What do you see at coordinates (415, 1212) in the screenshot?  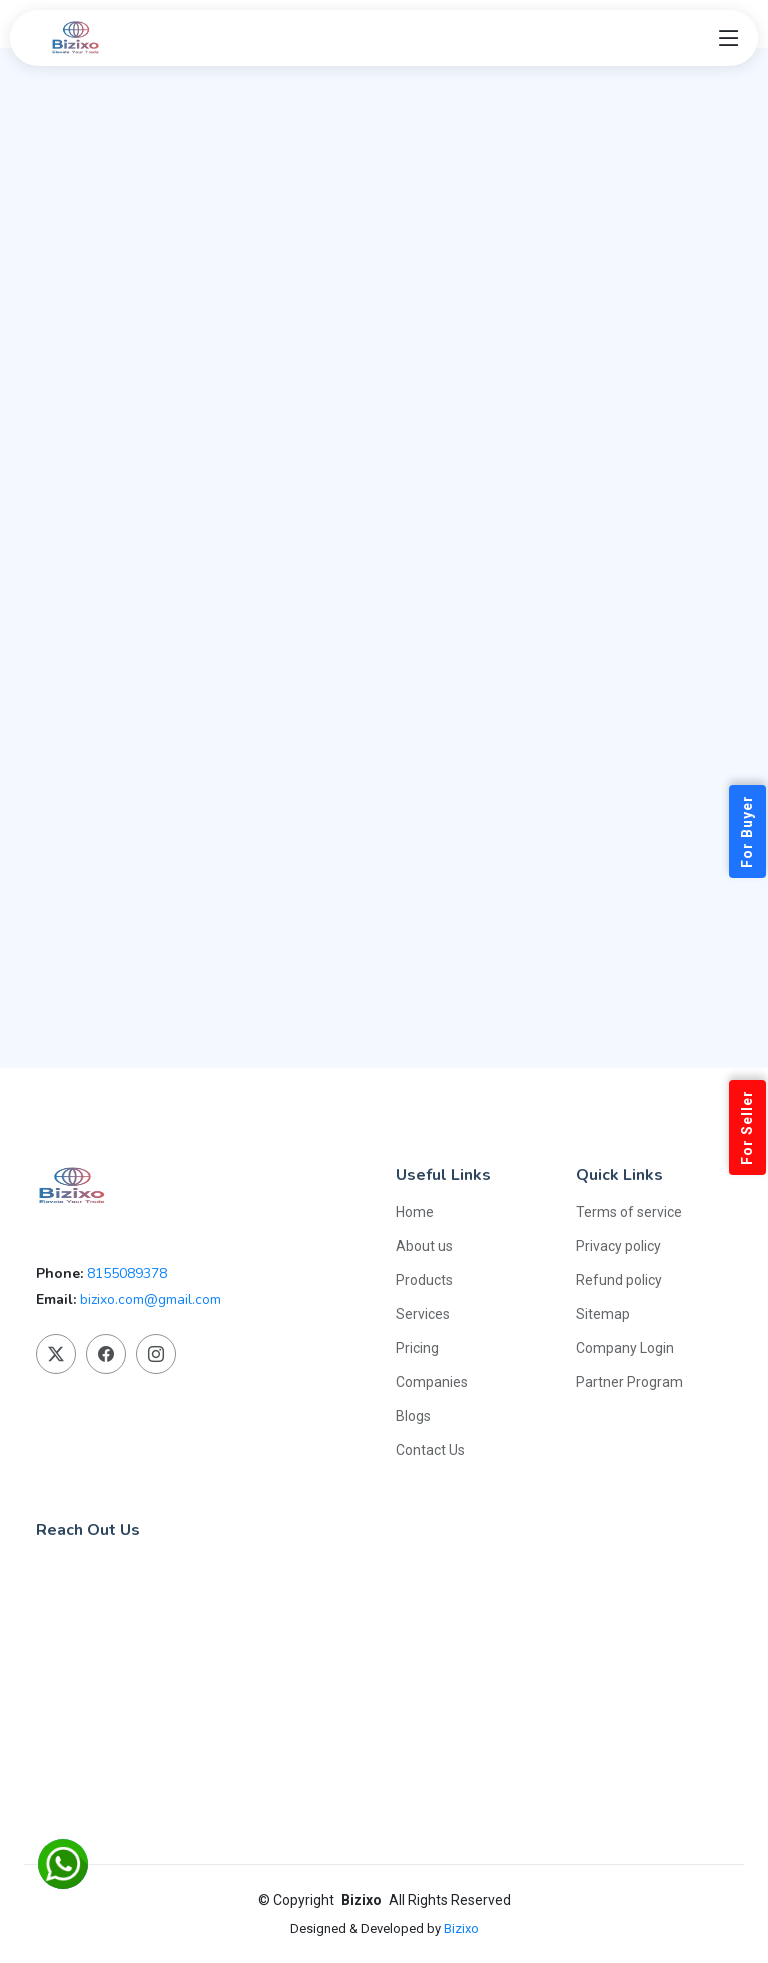 I see `Home` at bounding box center [415, 1212].